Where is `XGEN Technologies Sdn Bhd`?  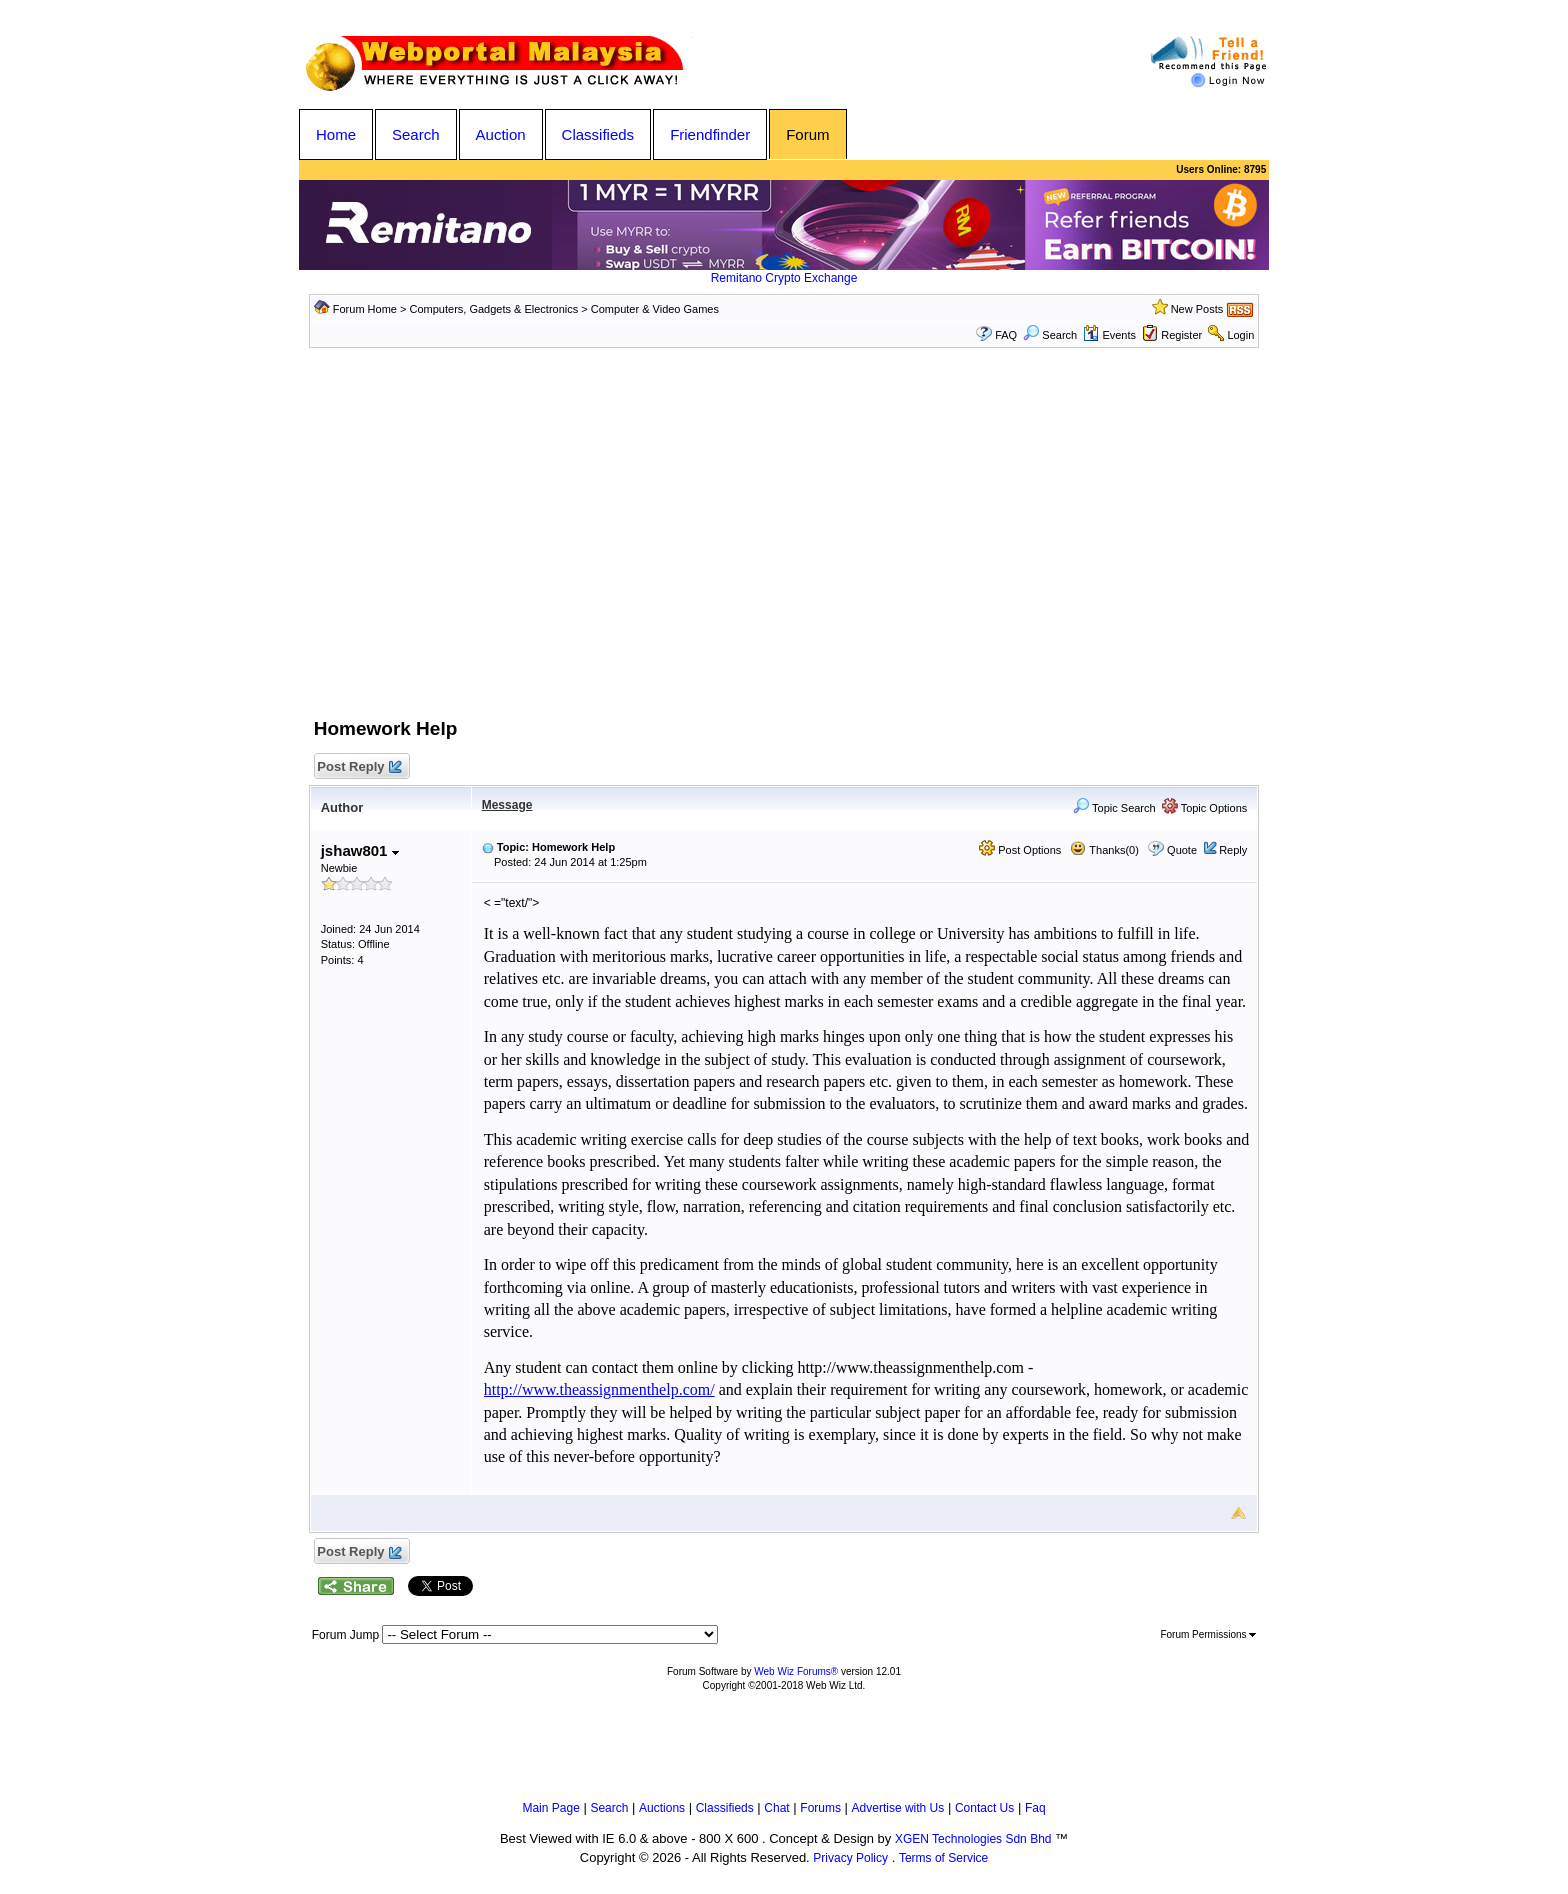 XGEN Technologies Sdn Bhd is located at coordinates (973, 1839).